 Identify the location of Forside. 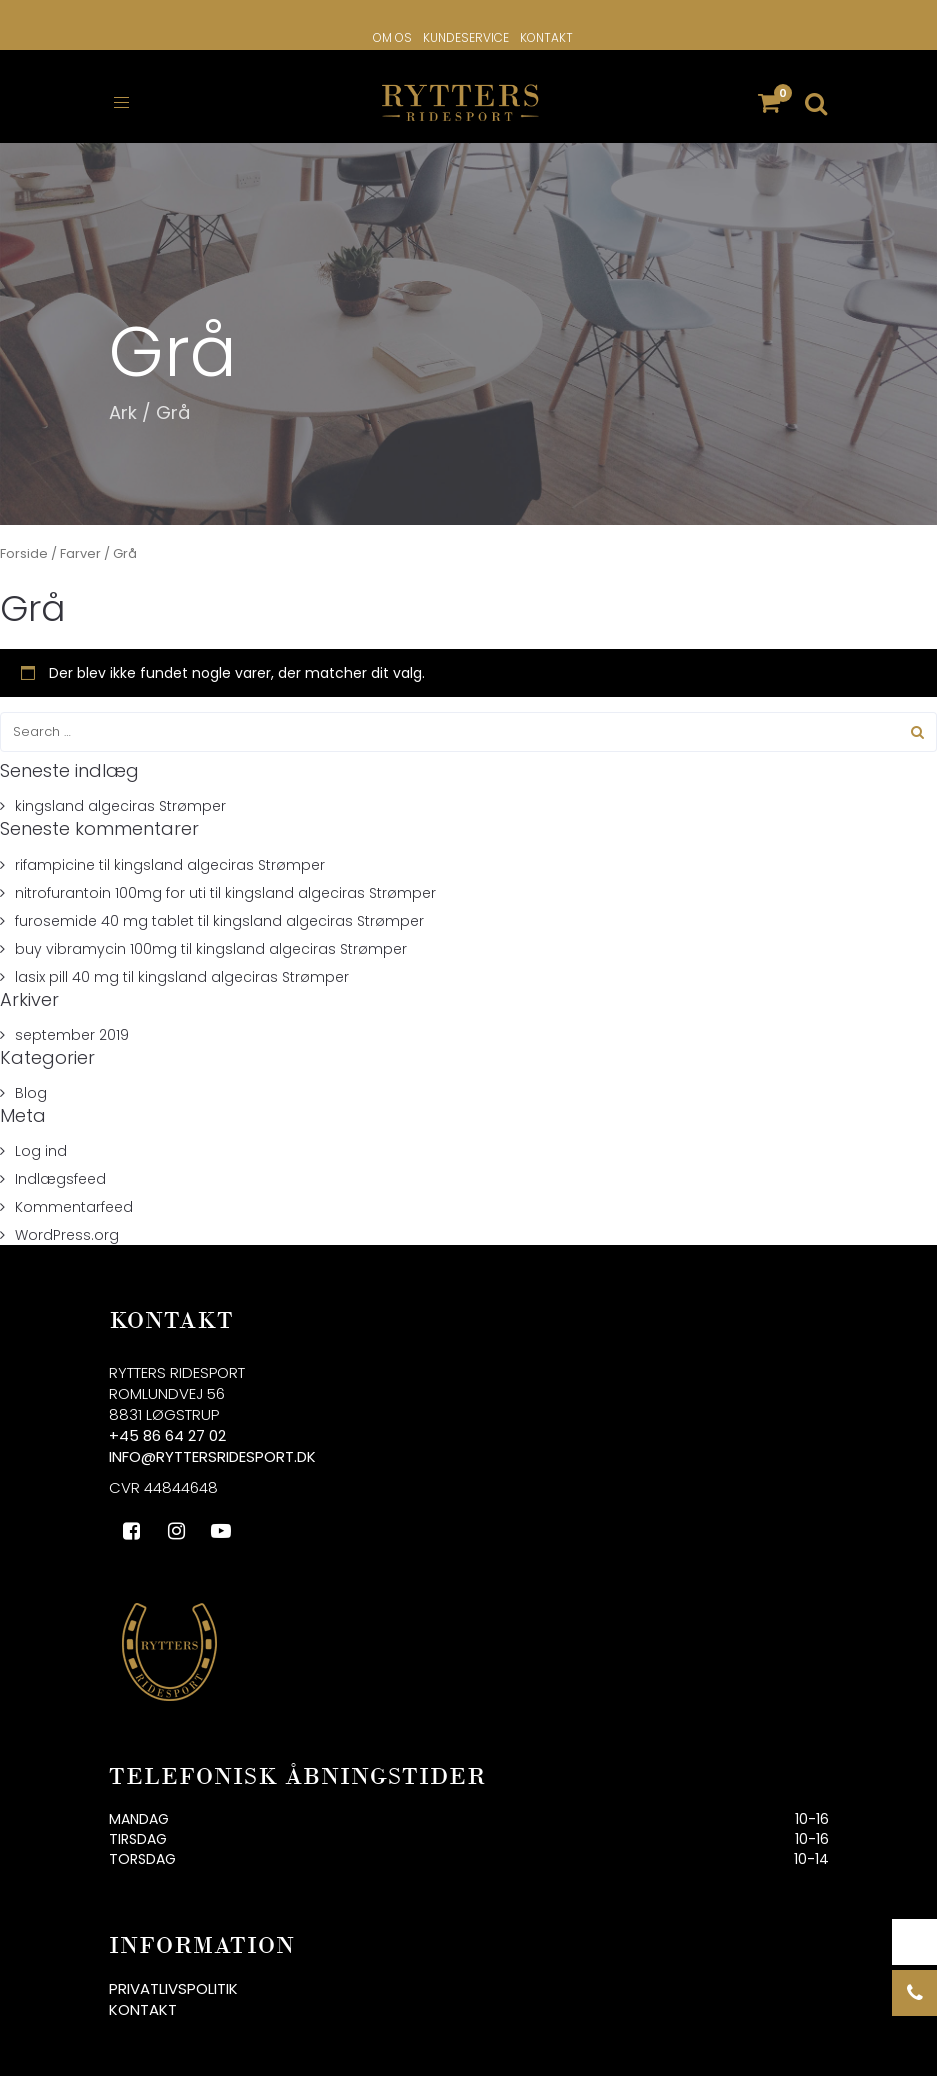
(24, 541).